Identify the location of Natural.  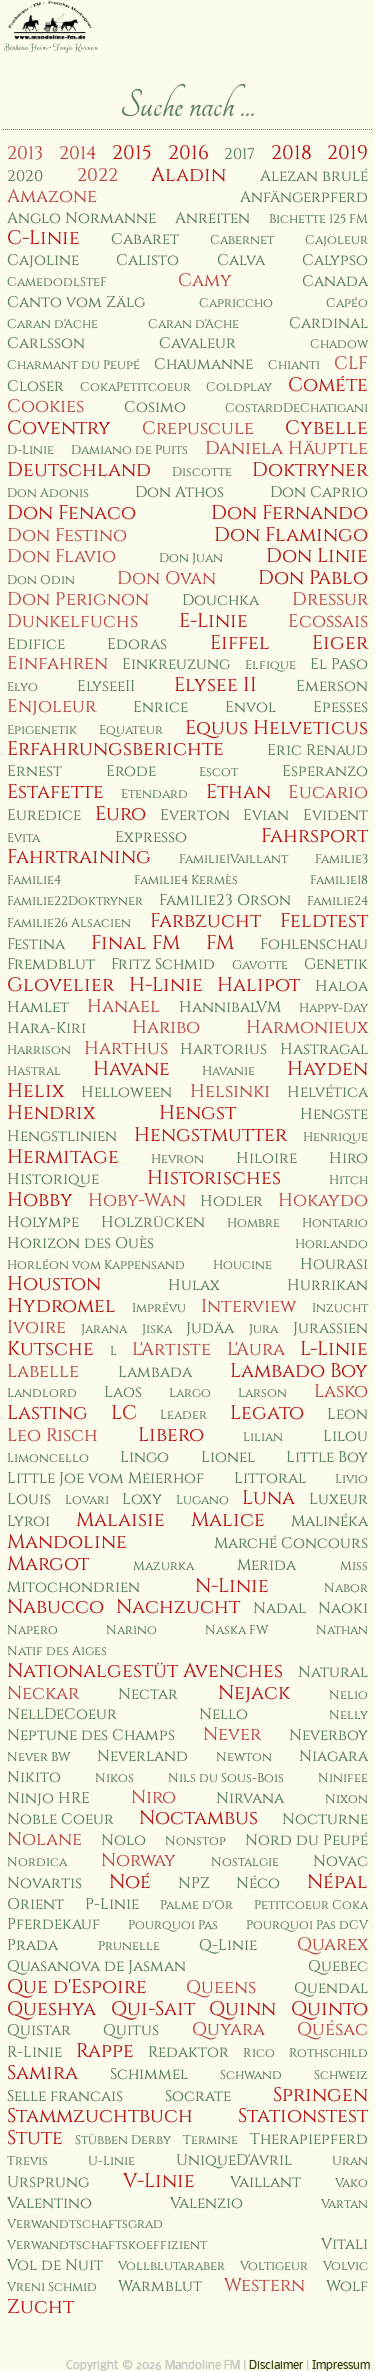
(333, 1672).